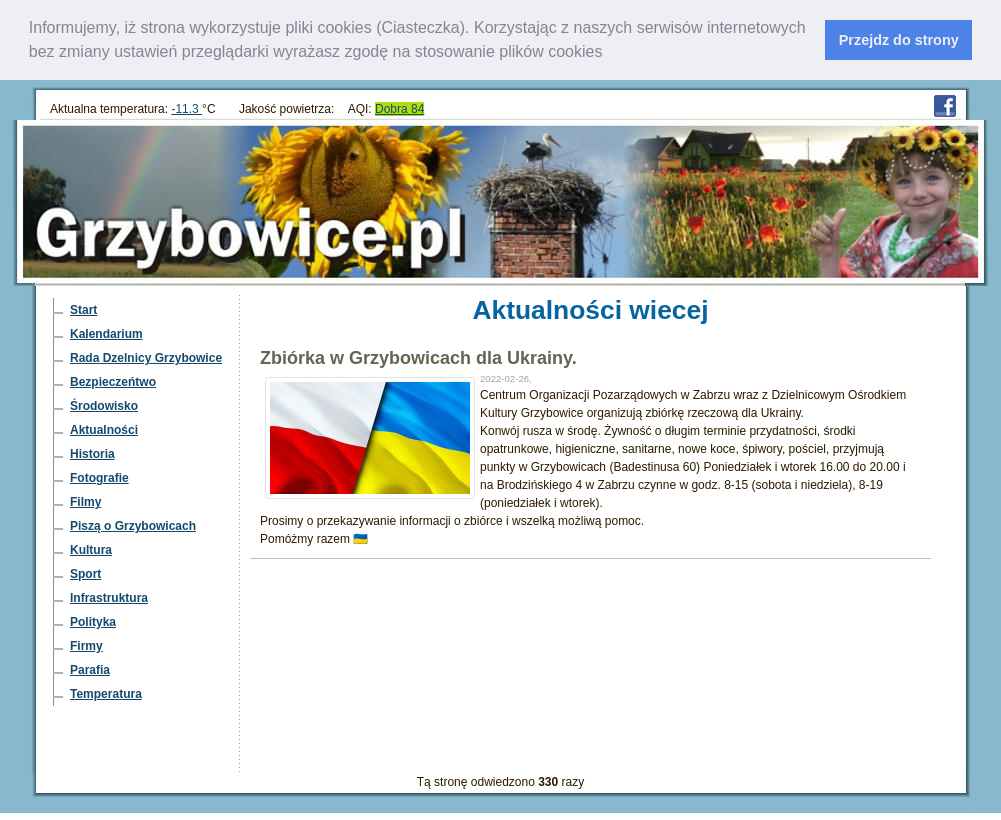  Describe the element at coordinates (85, 502) in the screenshot. I see `Filmy` at that location.